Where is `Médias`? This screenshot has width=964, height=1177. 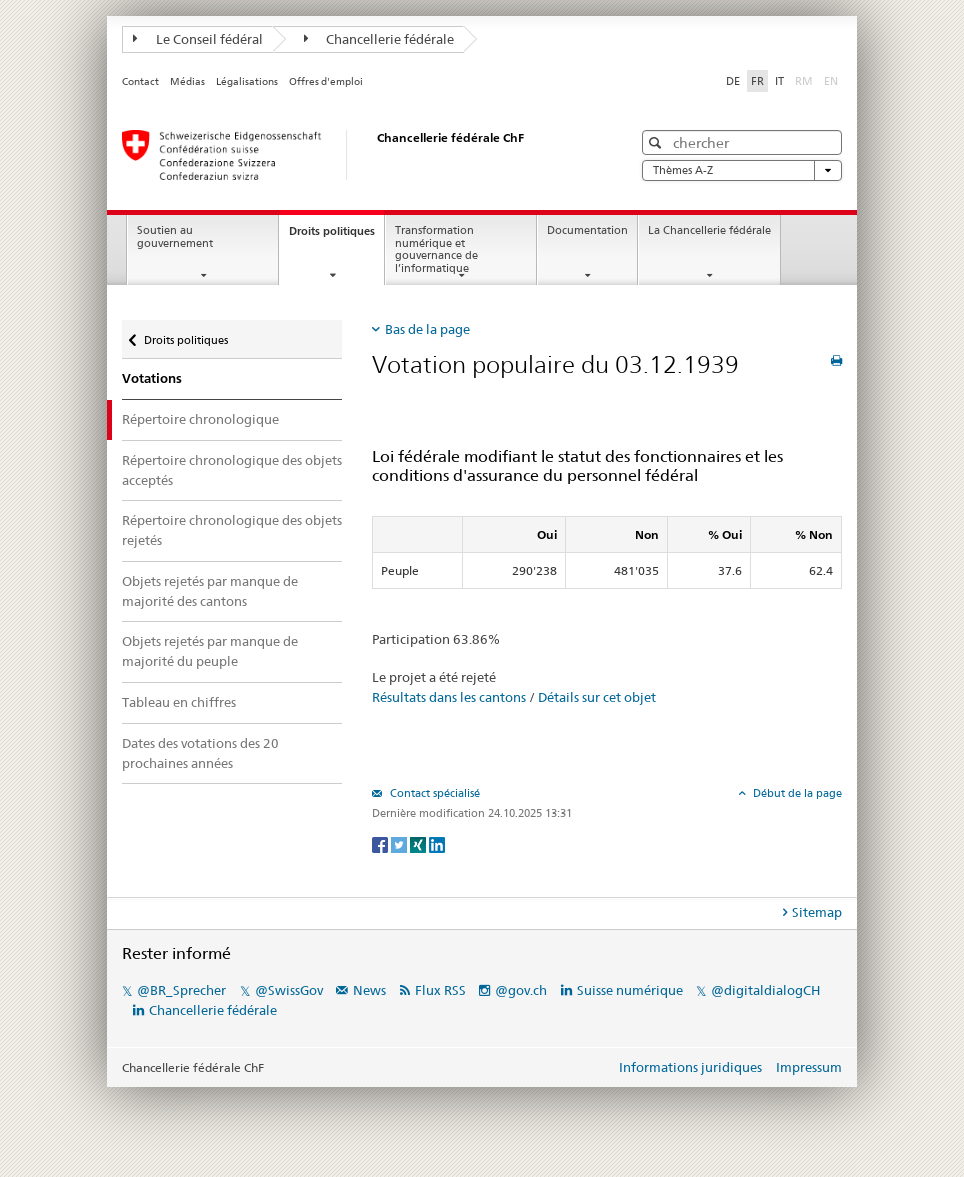 Médias is located at coordinates (187, 81).